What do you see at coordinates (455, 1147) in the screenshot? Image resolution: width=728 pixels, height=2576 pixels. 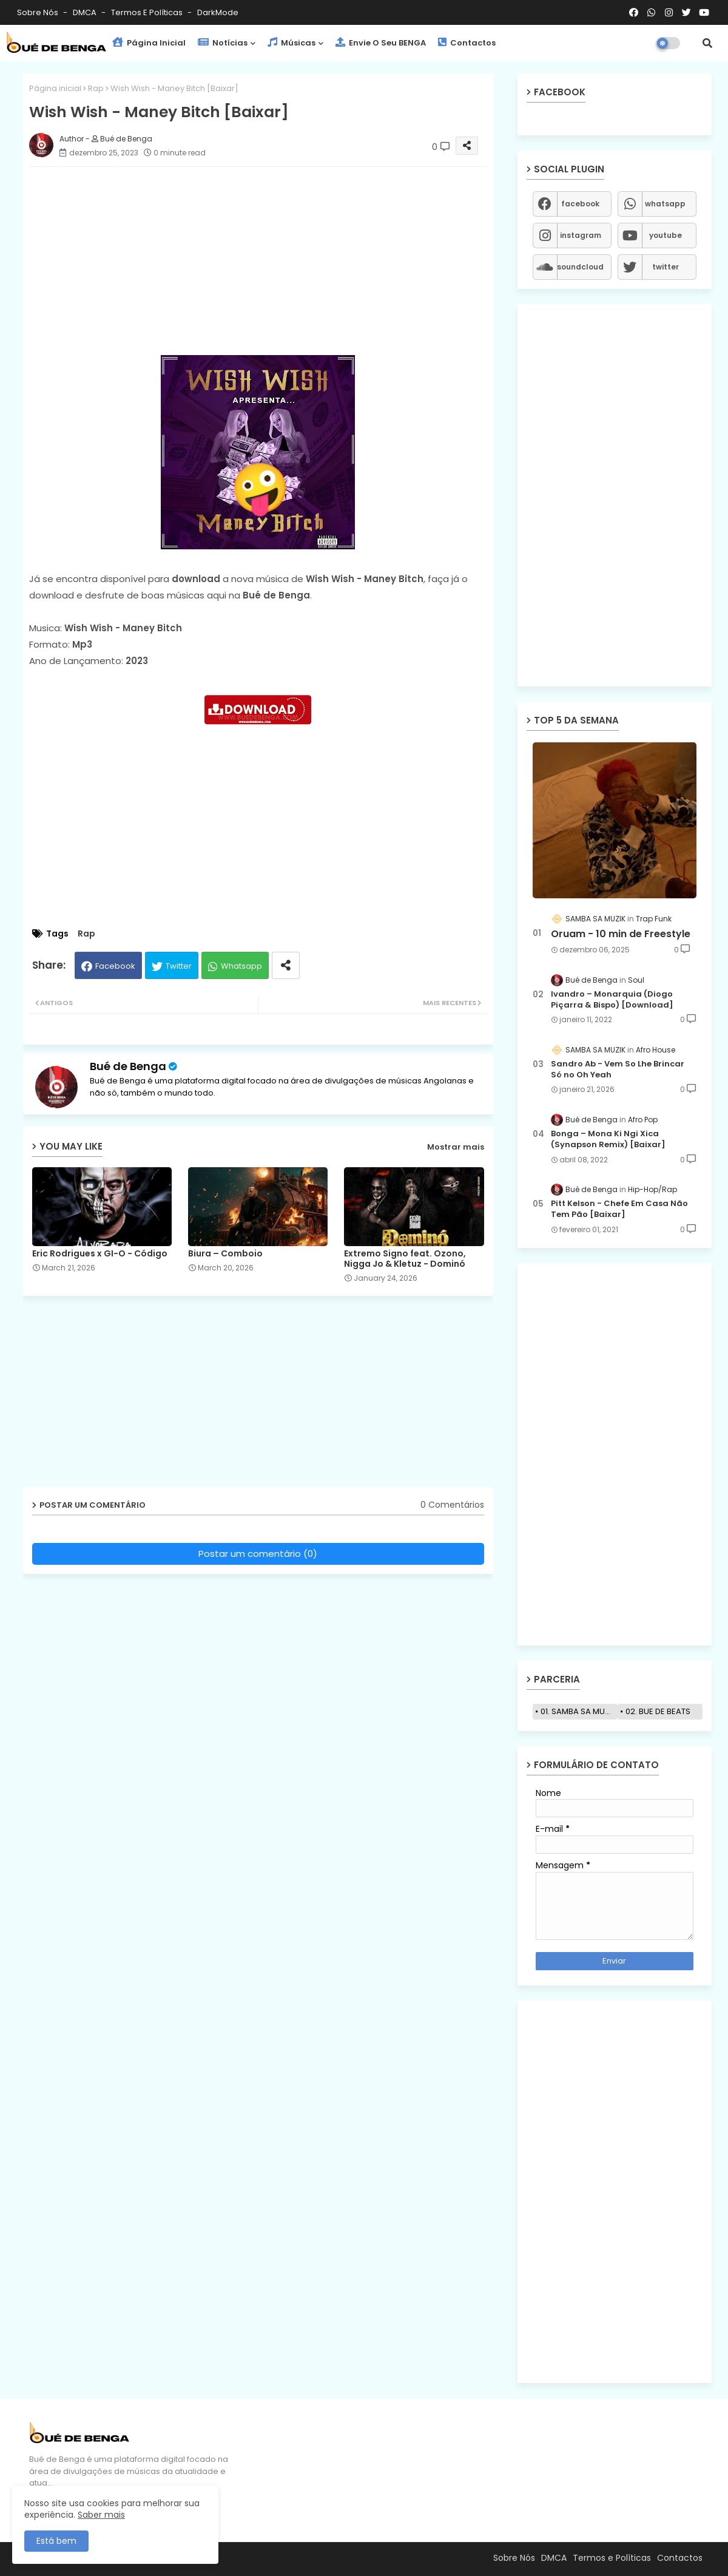 I see `Mostrar mais` at bounding box center [455, 1147].